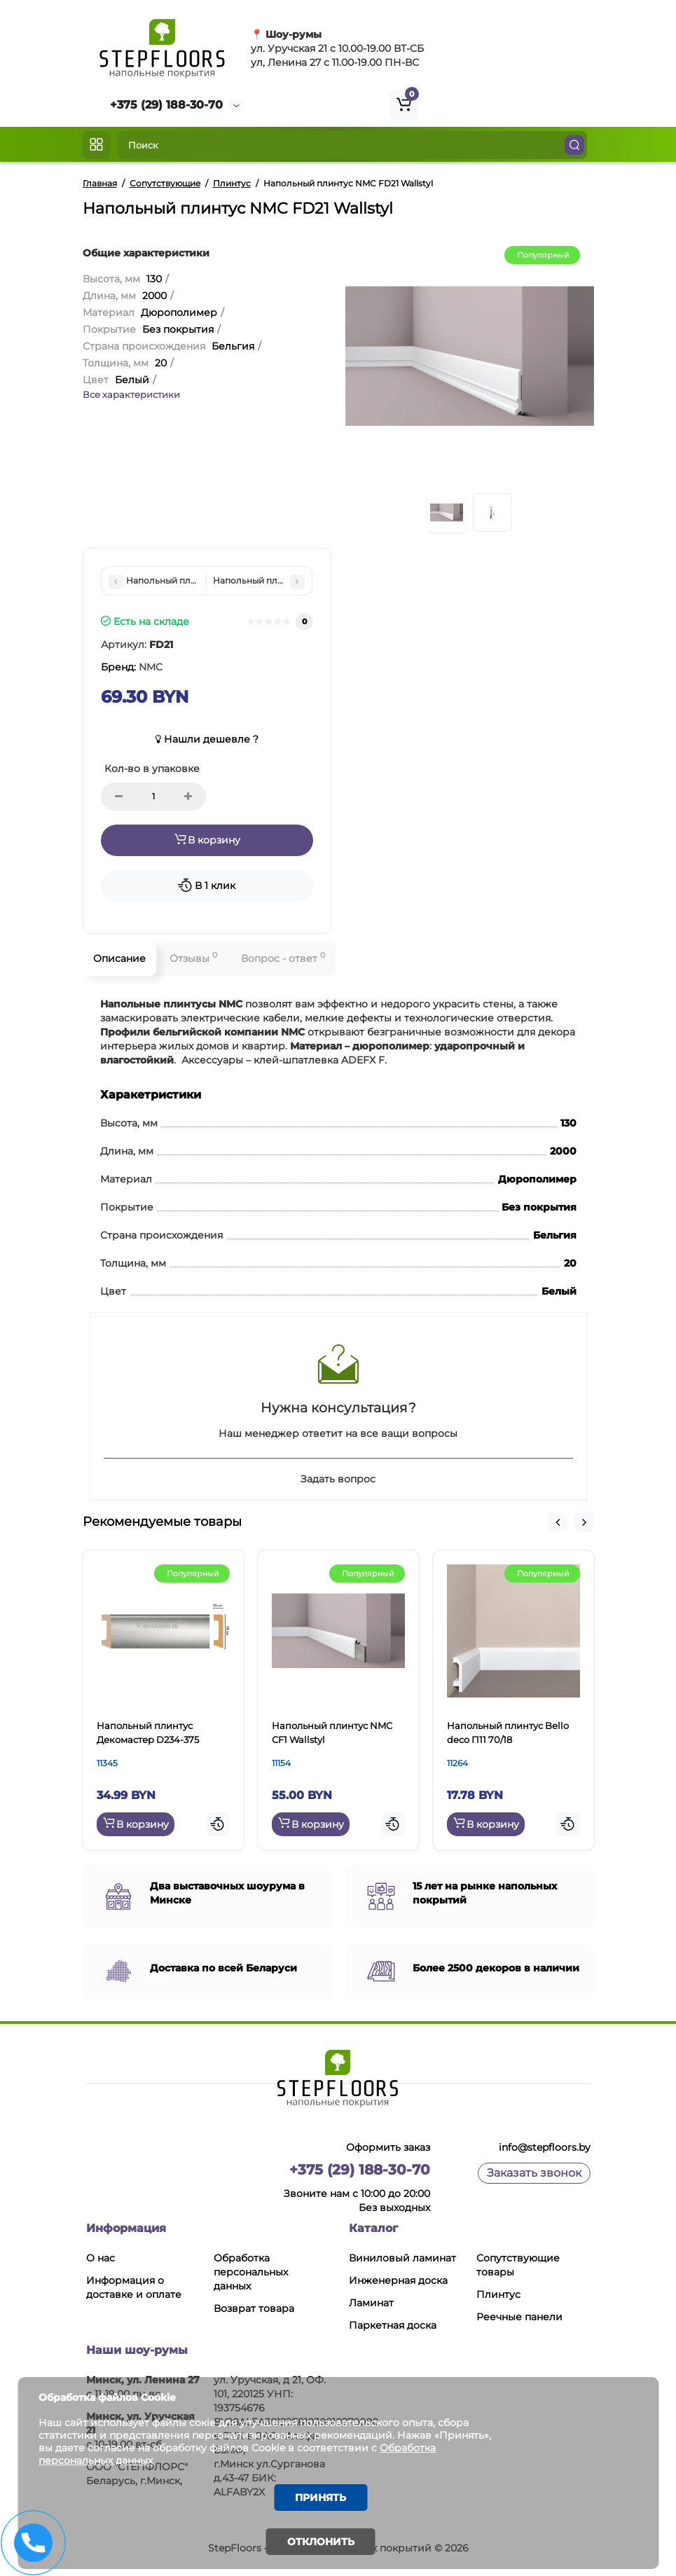 This screenshot has height=2576, width=676. Describe the element at coordinates (131, 394) in the screenshot. I see `Все характеристики` at that location.